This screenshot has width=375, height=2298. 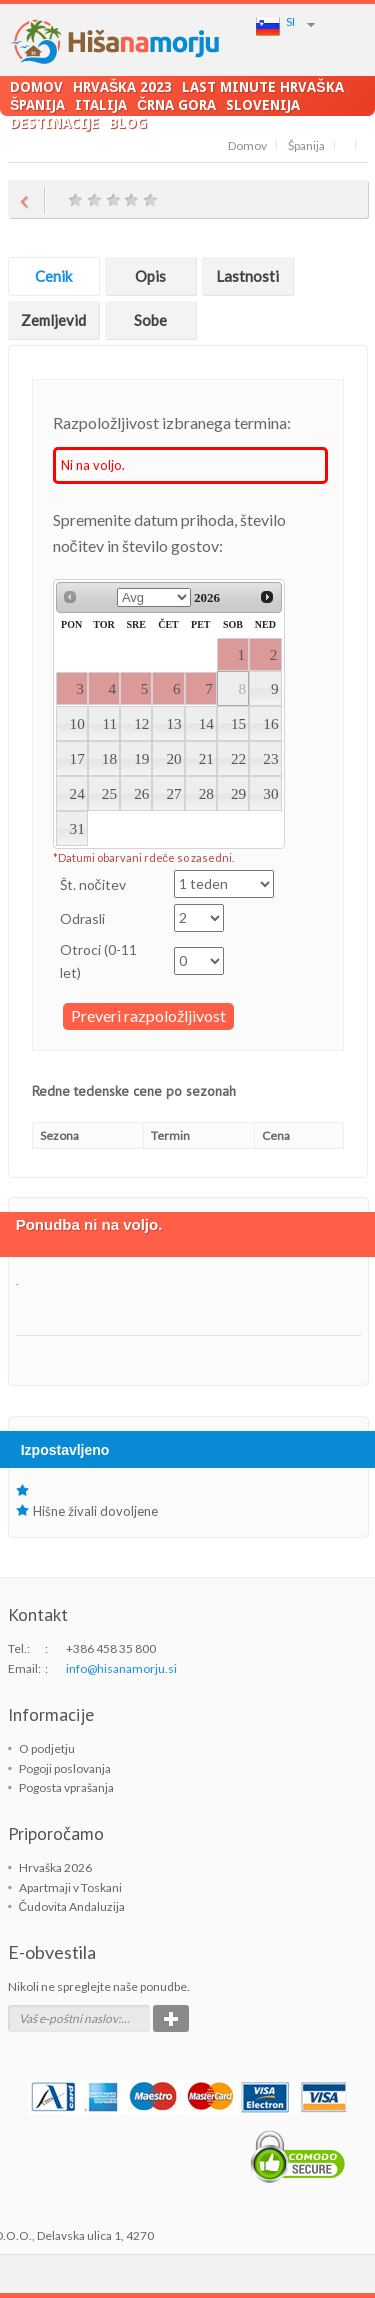 What do you see at coordinates (55, 1867) in the screenshot?
I see `Hrvaška 2026` at bounding box center [55, 1867].